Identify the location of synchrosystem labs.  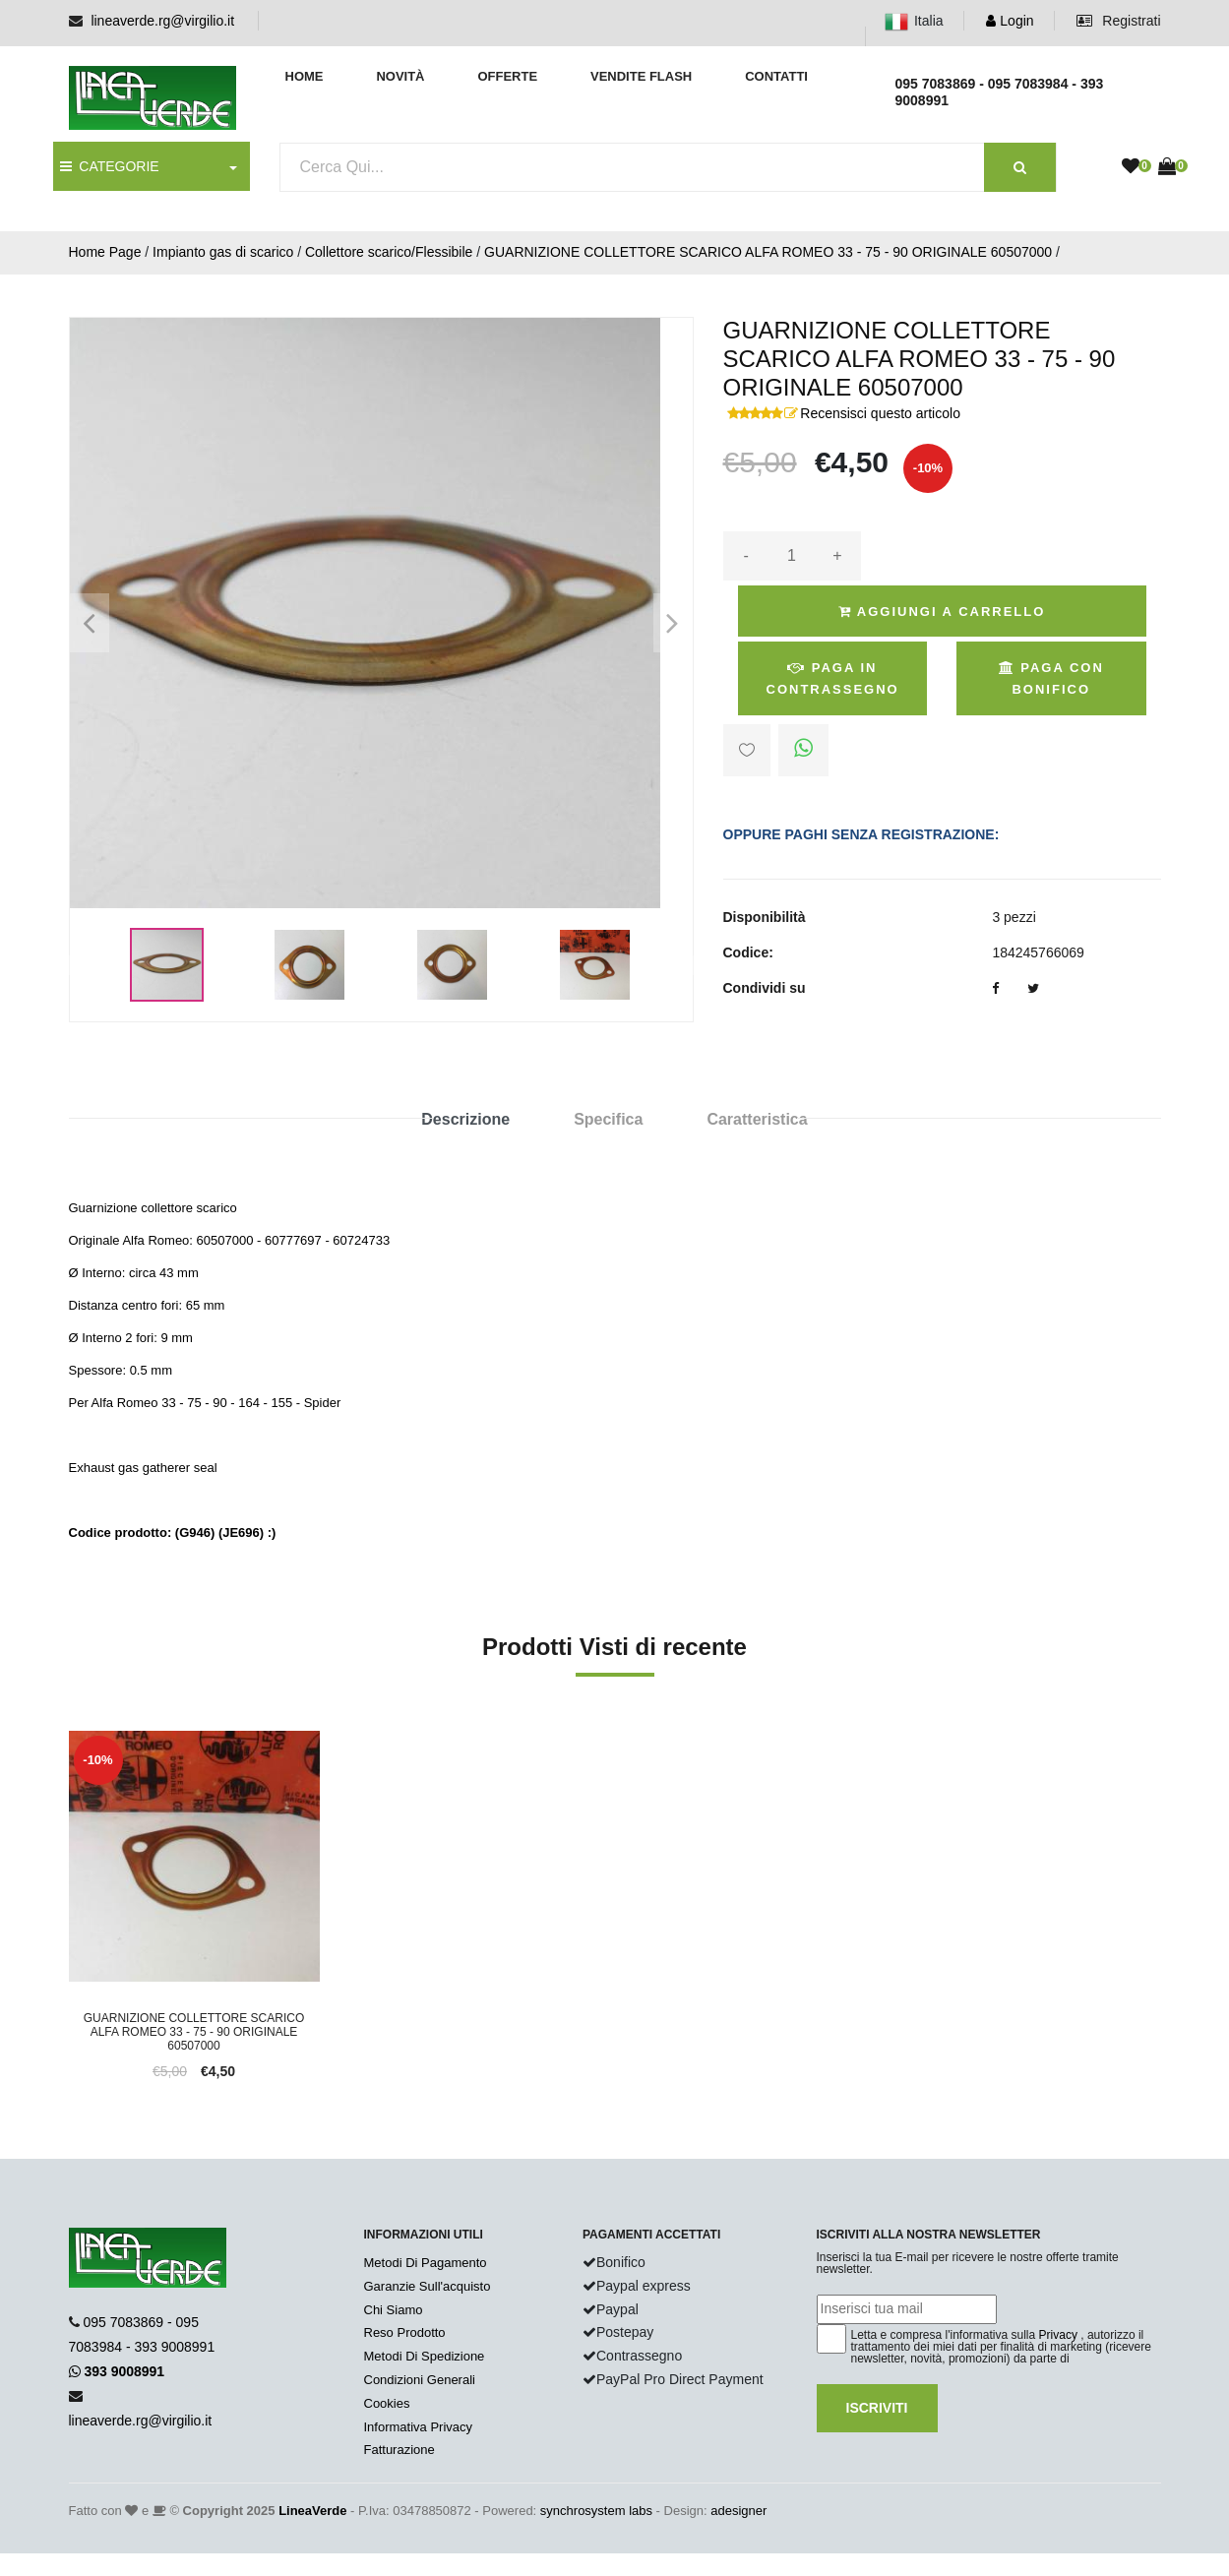
(596, 2510).